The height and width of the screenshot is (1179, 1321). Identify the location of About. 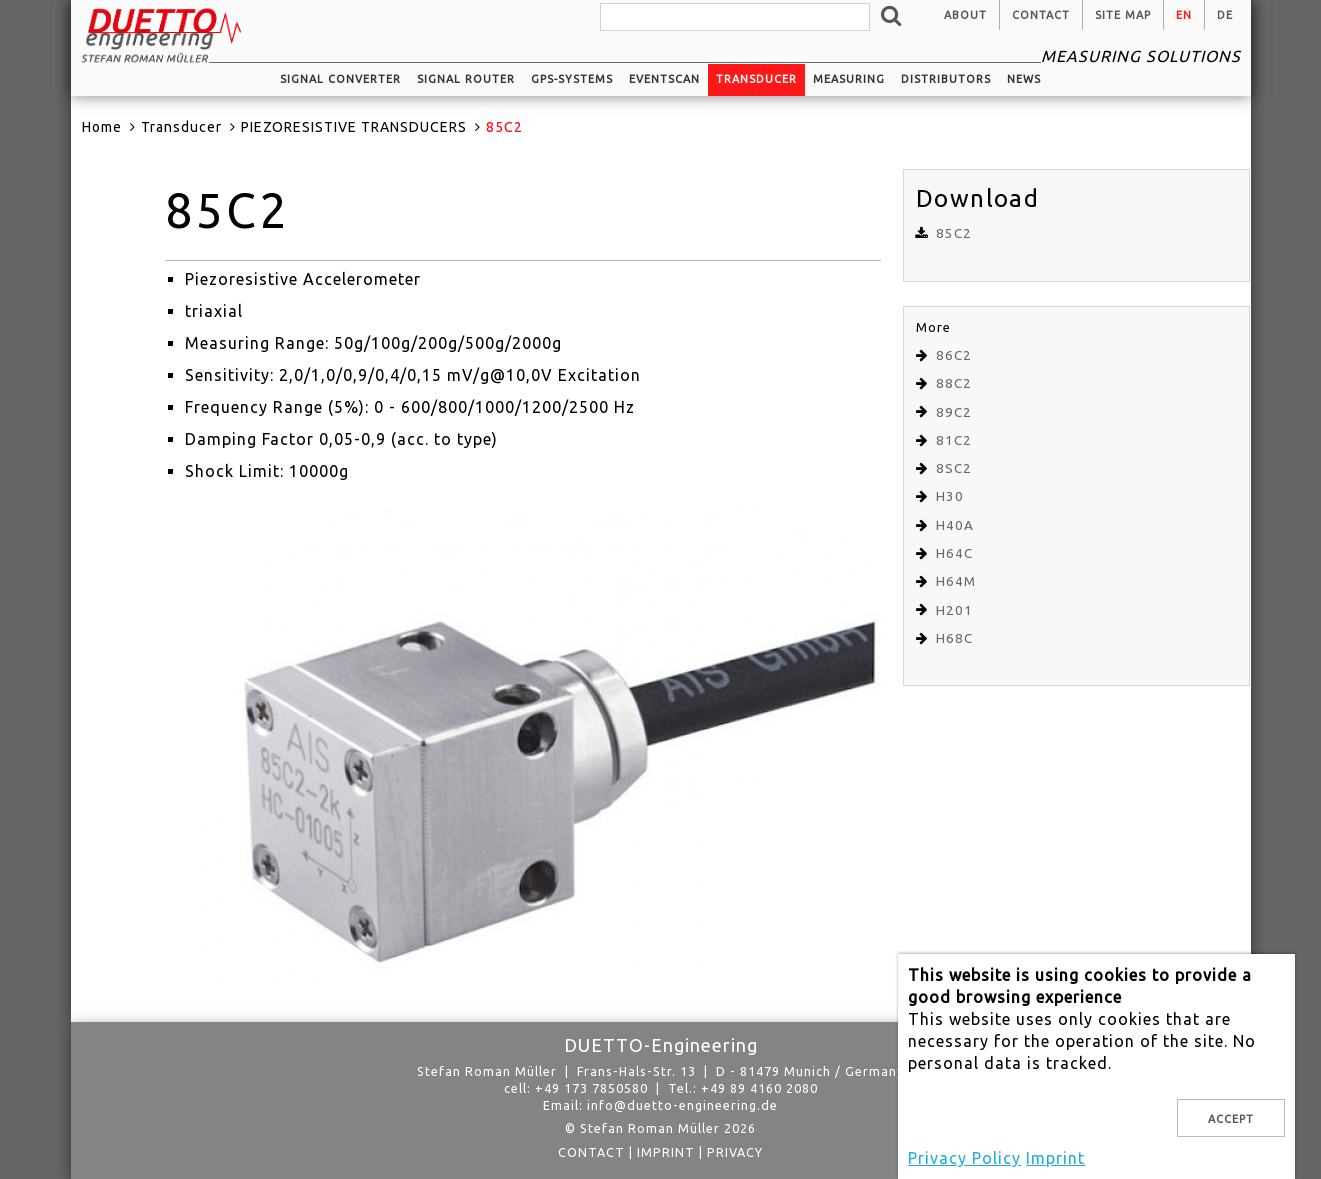
(965, 15).